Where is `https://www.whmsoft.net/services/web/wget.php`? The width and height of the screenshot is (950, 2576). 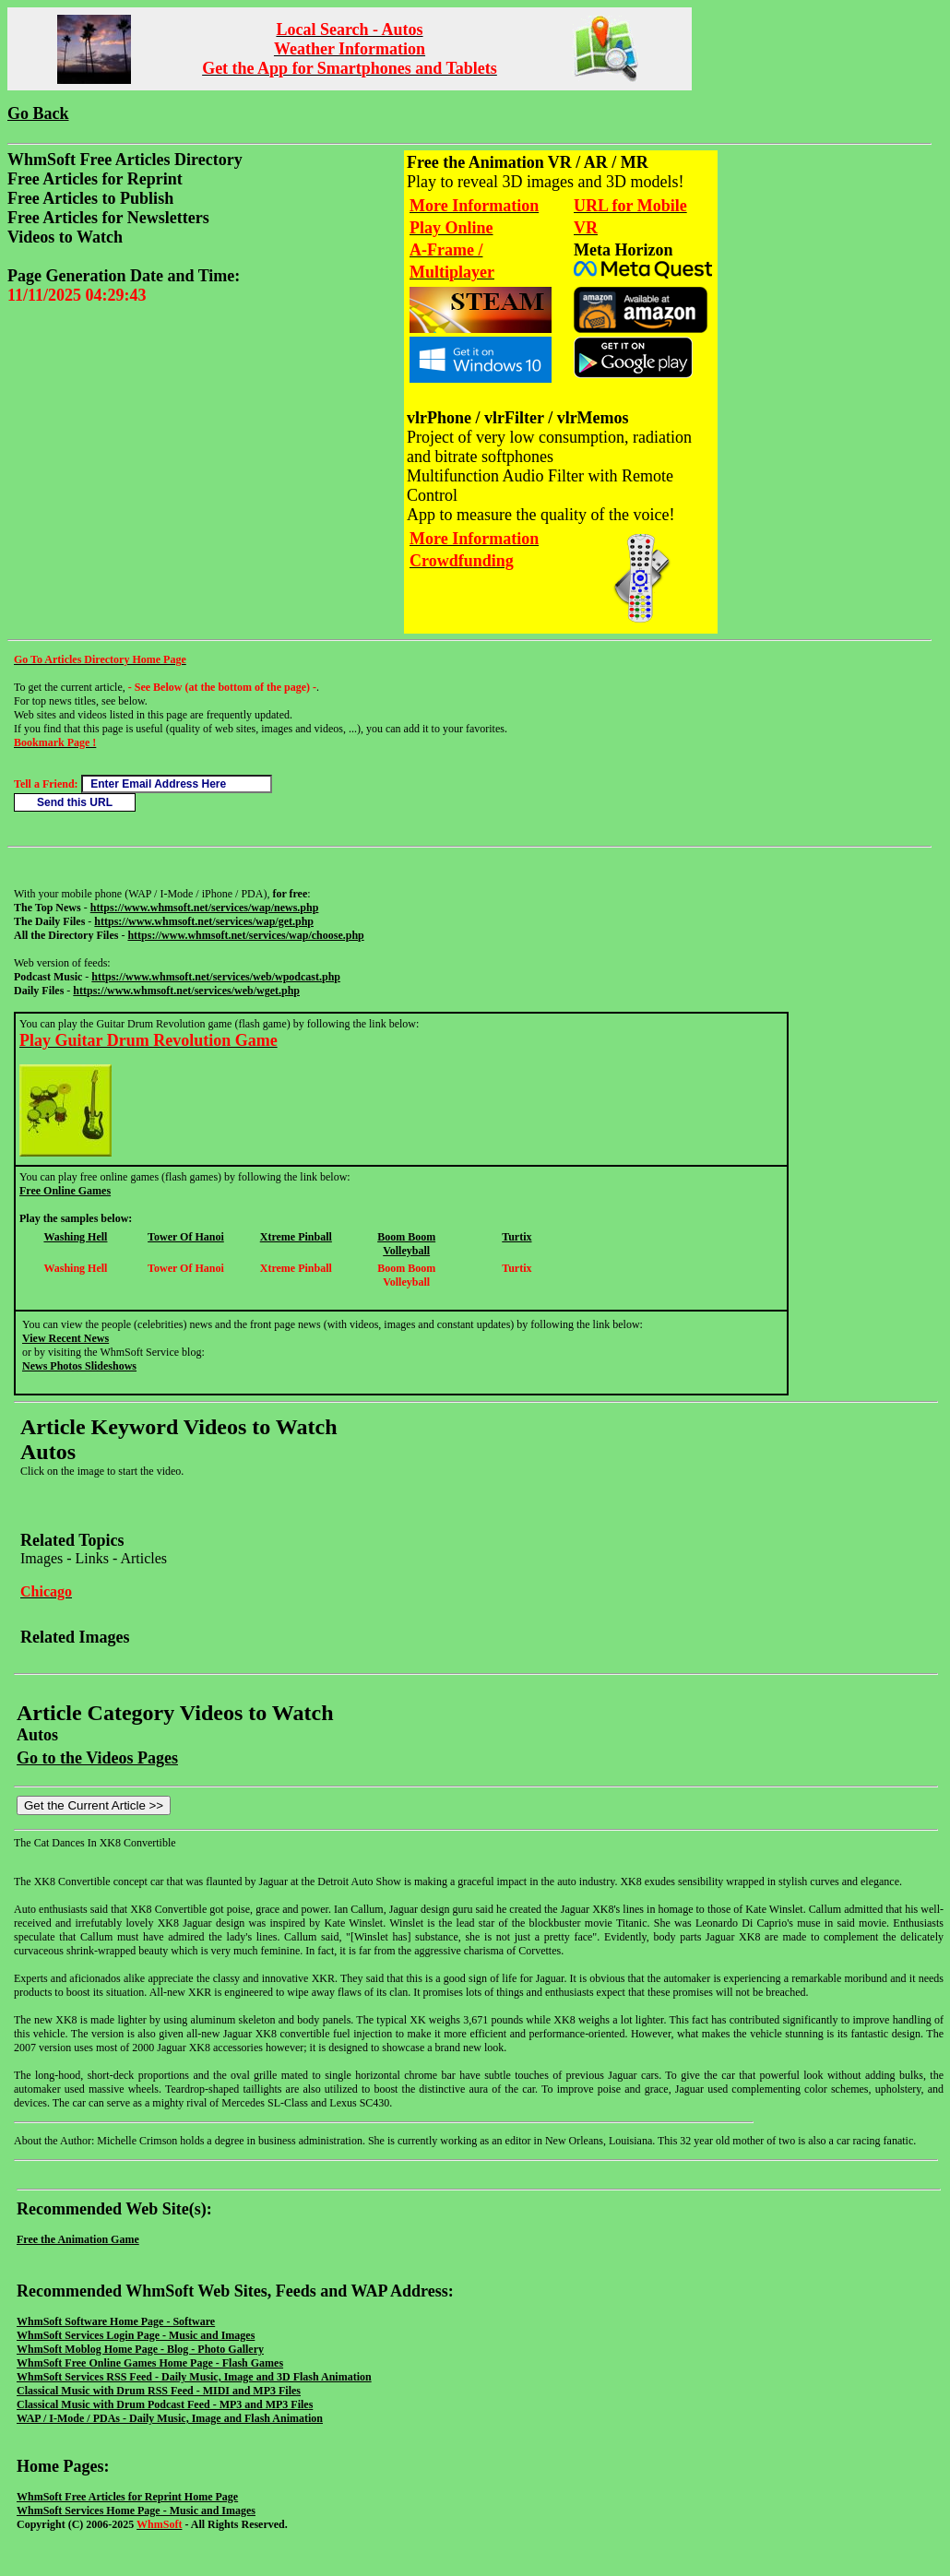
https://www.whmsoft.net/services/web/wget.php is located at coordinates (186, 990).